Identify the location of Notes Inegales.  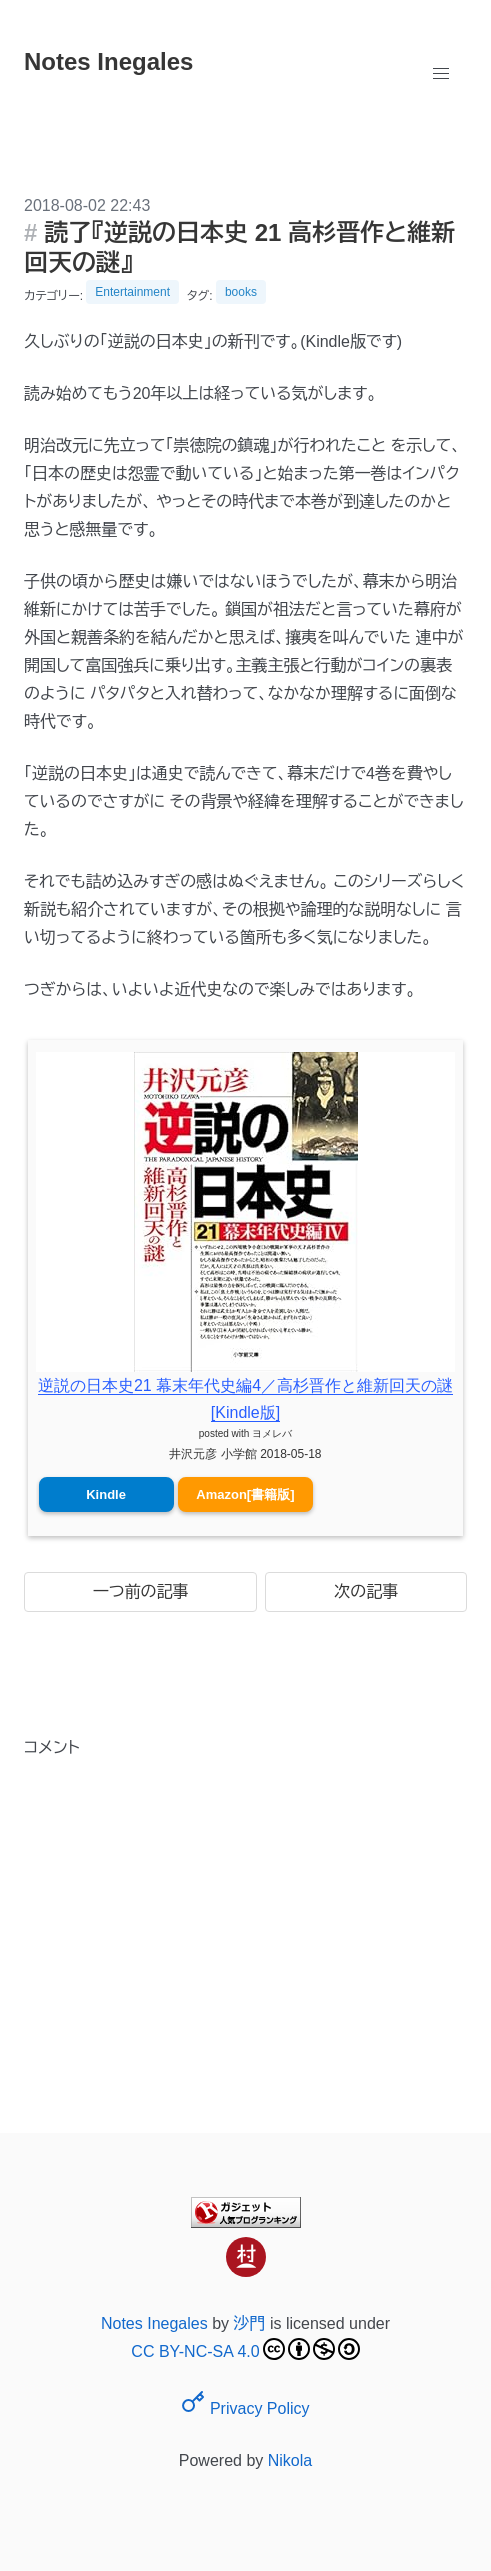
(154, 2323).